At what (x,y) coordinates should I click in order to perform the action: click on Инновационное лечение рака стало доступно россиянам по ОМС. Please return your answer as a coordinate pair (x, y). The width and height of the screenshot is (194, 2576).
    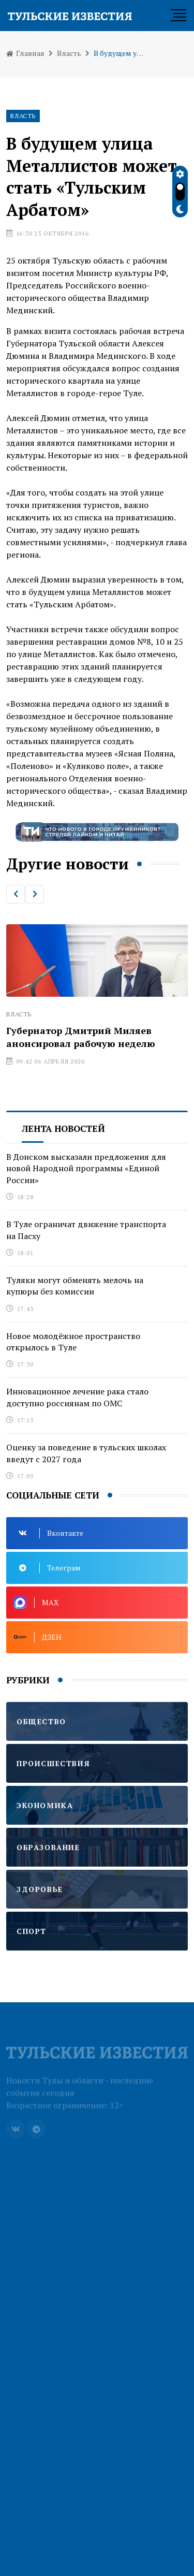
    Looking at the image, I should click on (77, 1397).